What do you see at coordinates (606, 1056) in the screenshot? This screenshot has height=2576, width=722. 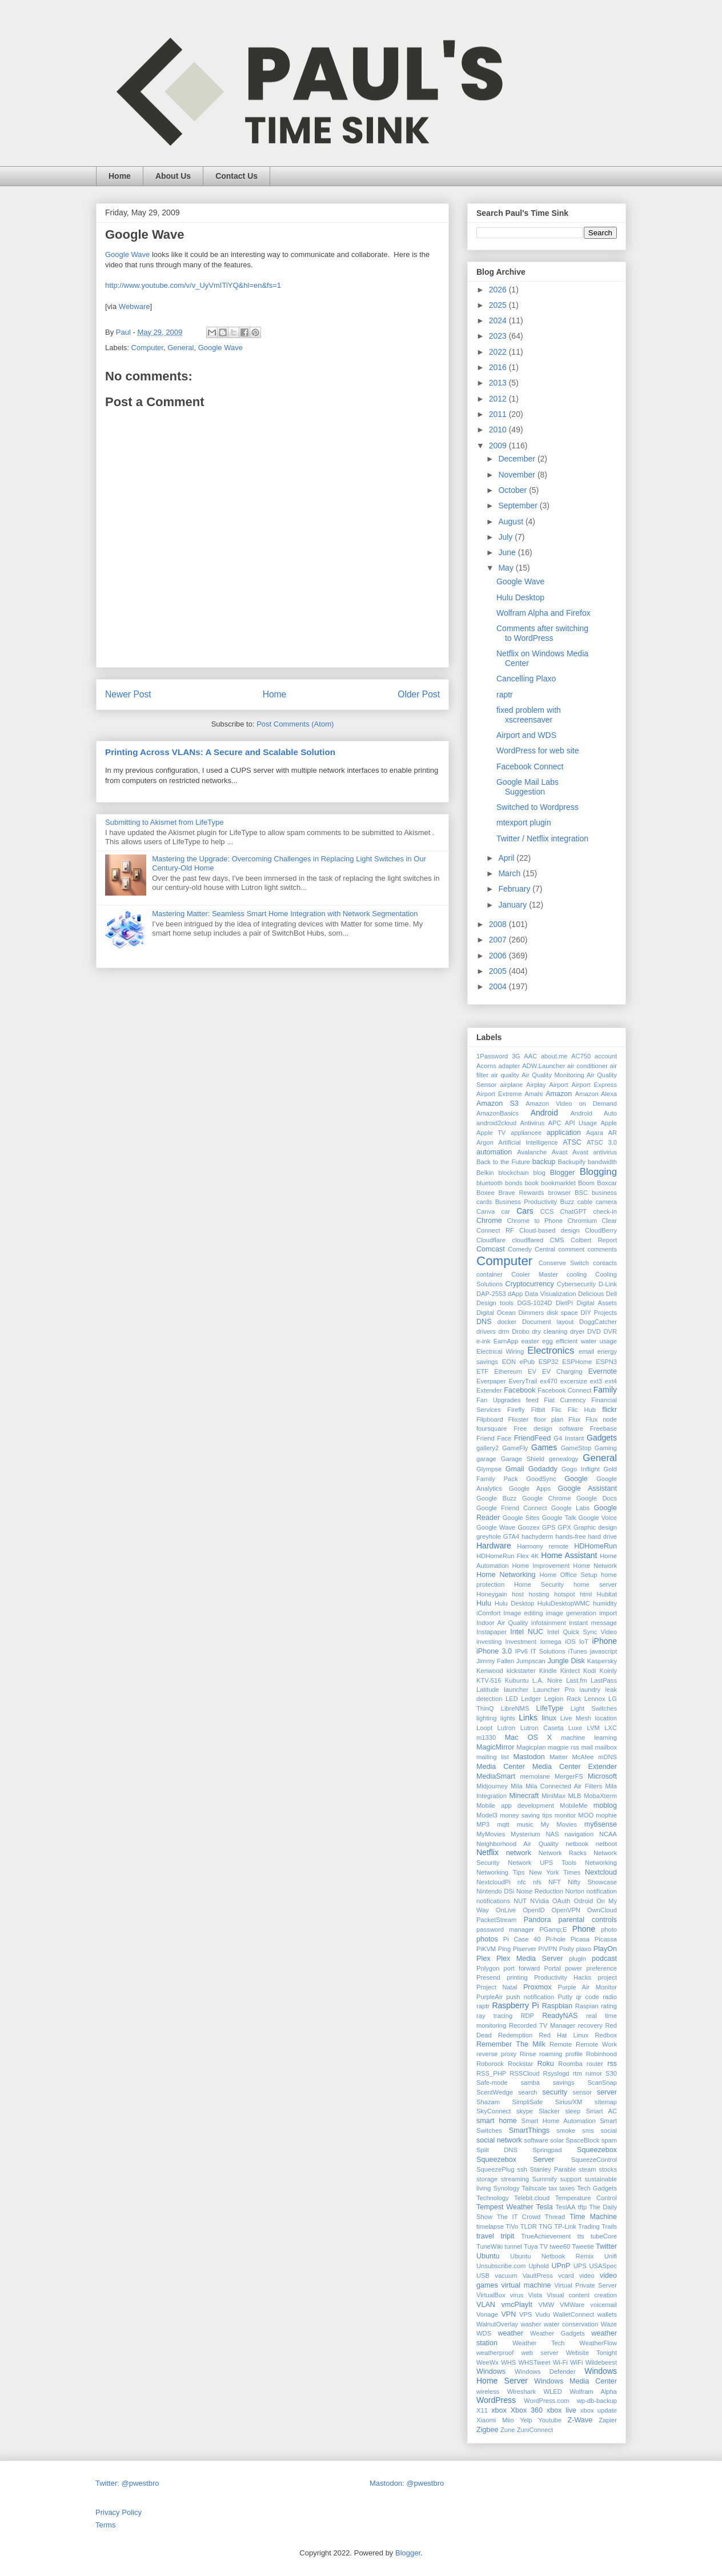 I see `account` at bounding box center [606, 1056].